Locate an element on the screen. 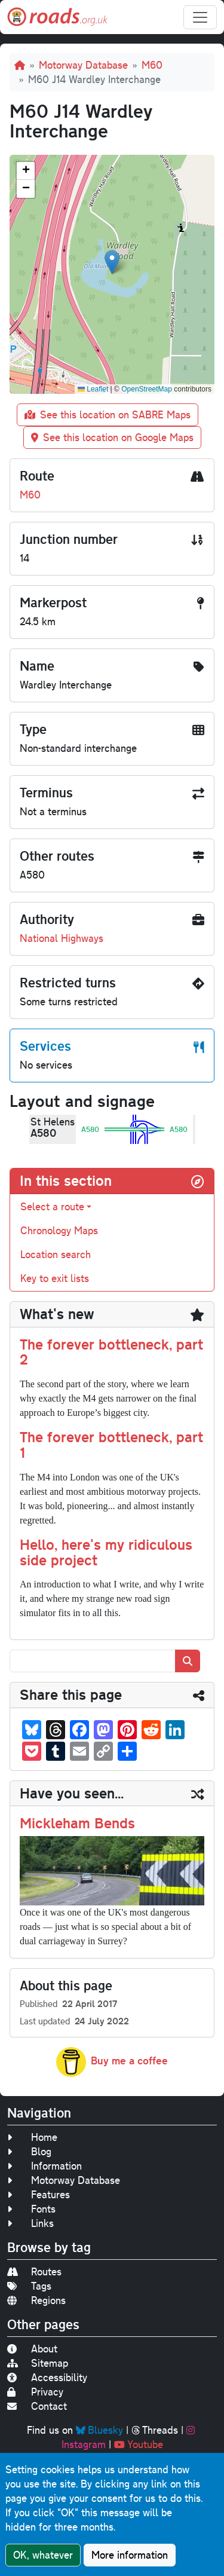  Blog is located at coordinates (29, 2151).